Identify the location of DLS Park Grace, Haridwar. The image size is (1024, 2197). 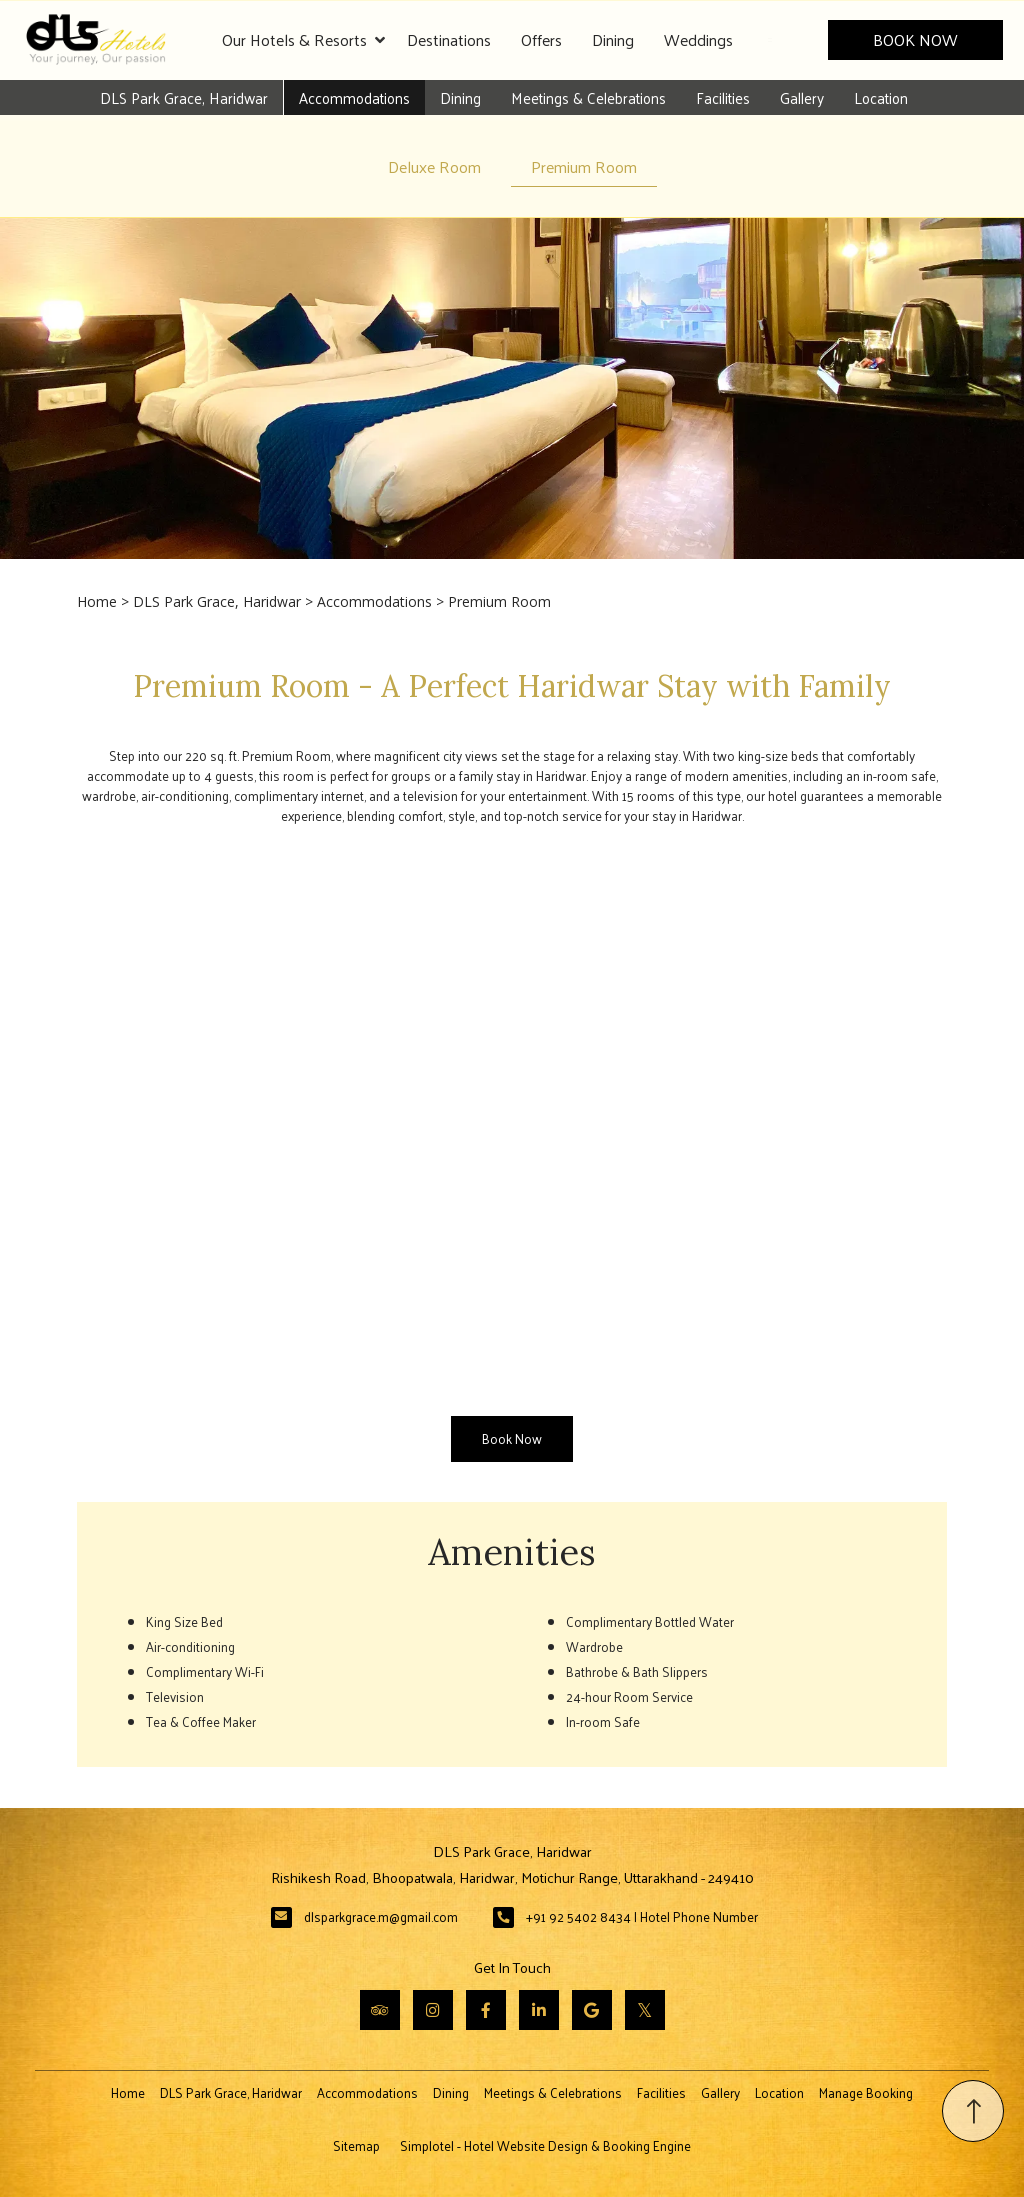
(184, 97).